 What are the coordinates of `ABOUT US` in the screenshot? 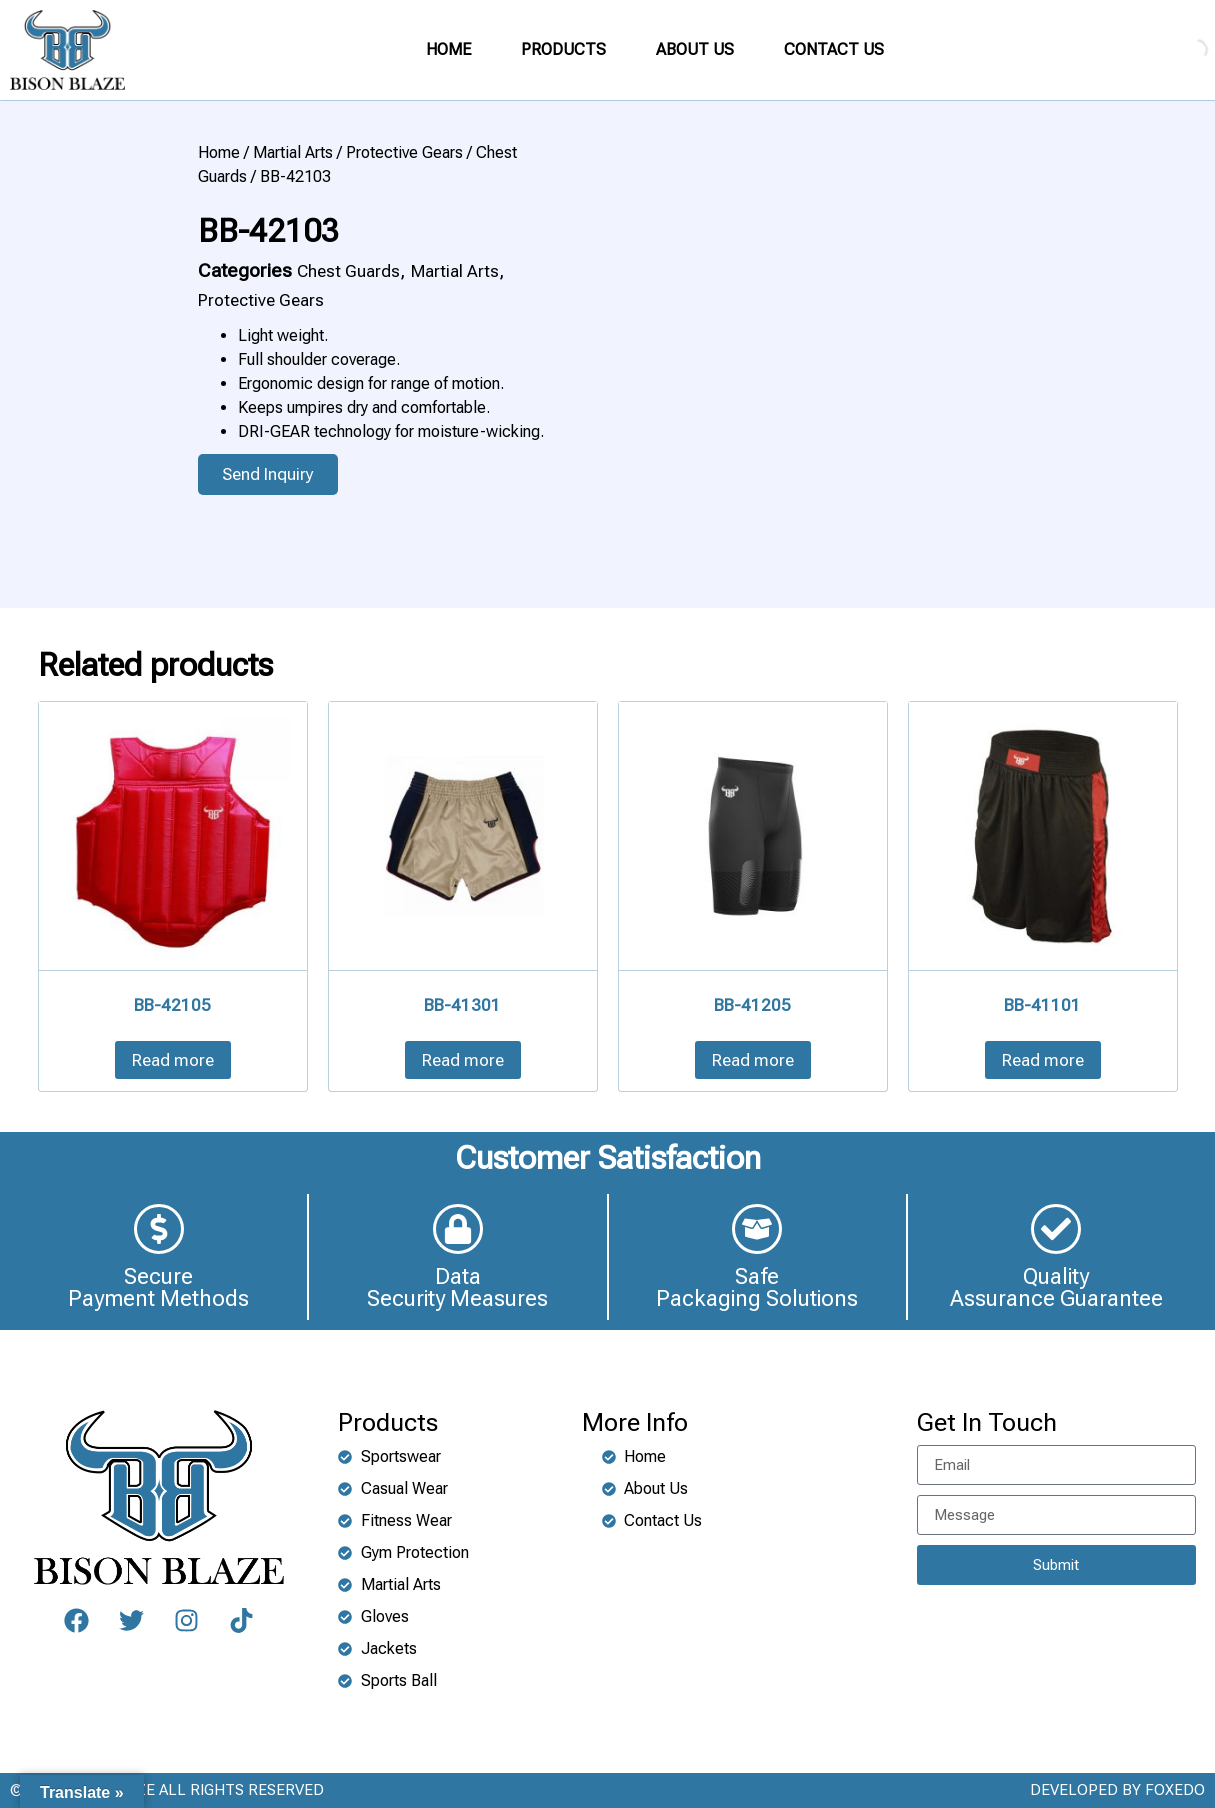 It's located at (695, 49).